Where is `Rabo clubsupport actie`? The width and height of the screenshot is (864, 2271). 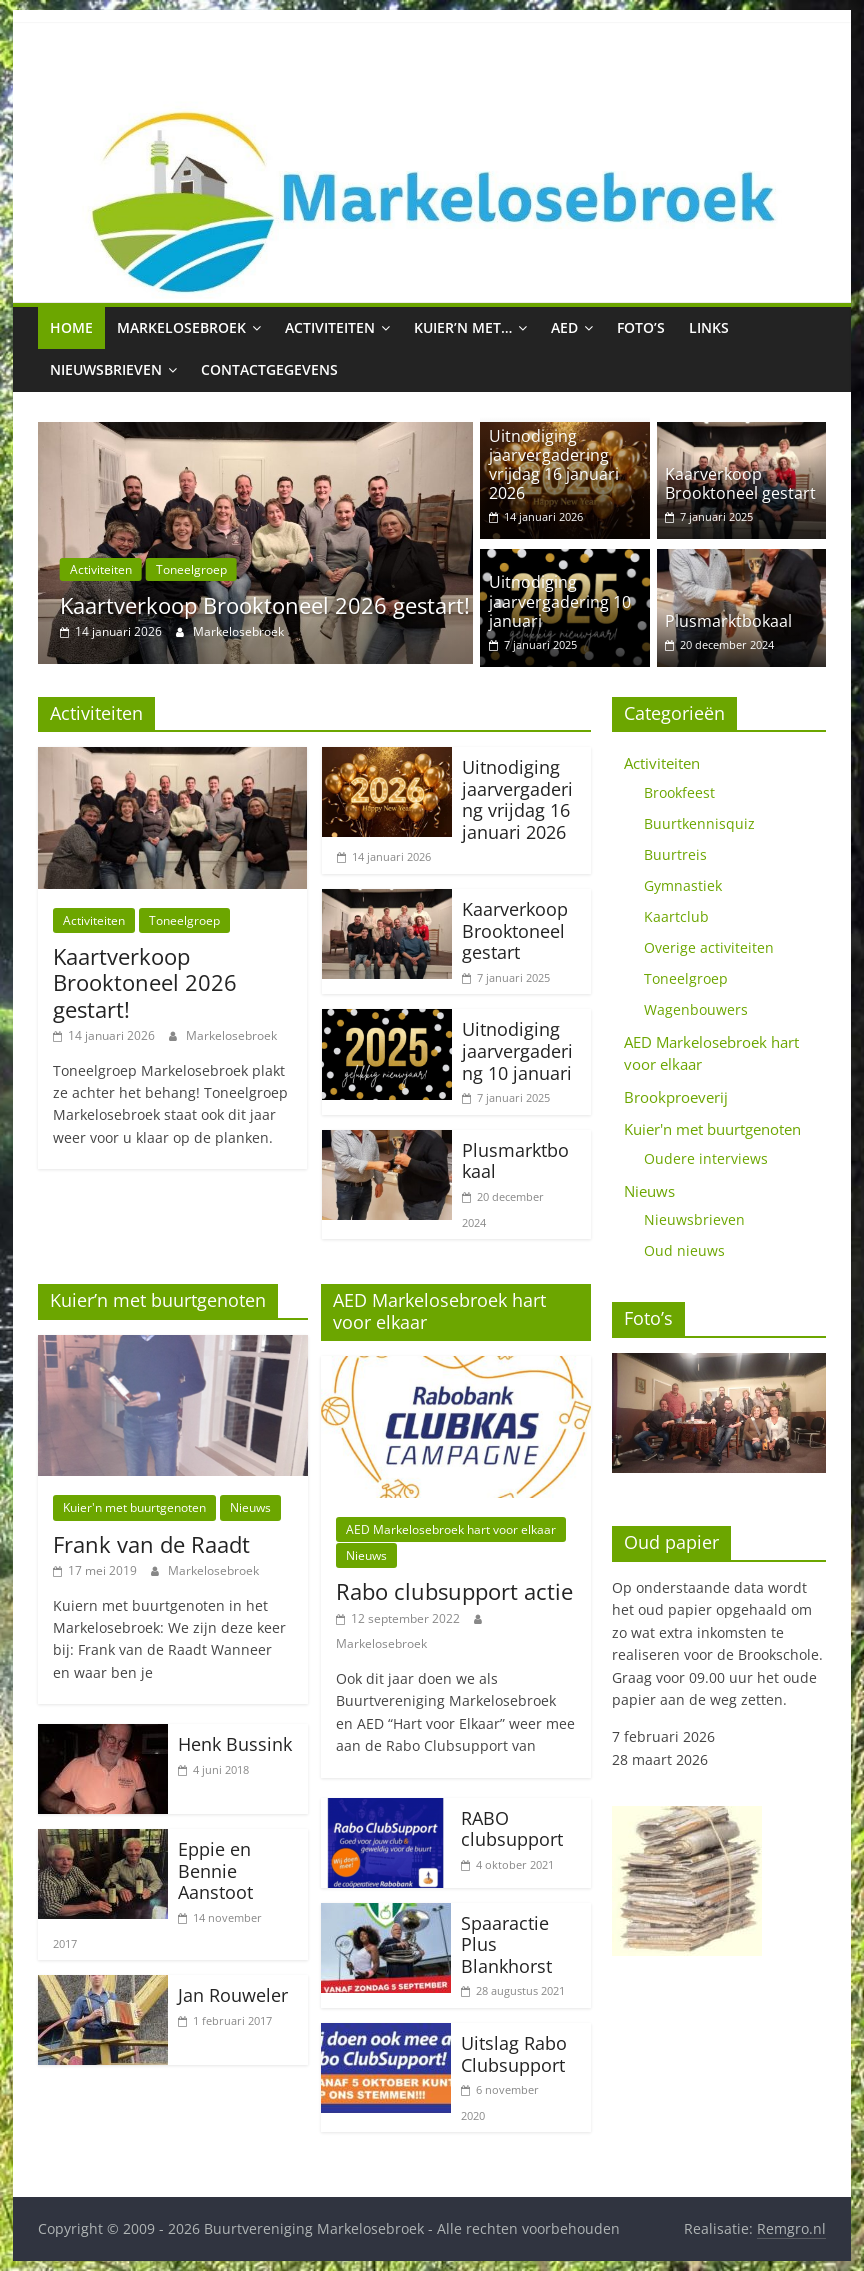 Rabo clubsupport actie is located at coordinates (454, 1591).